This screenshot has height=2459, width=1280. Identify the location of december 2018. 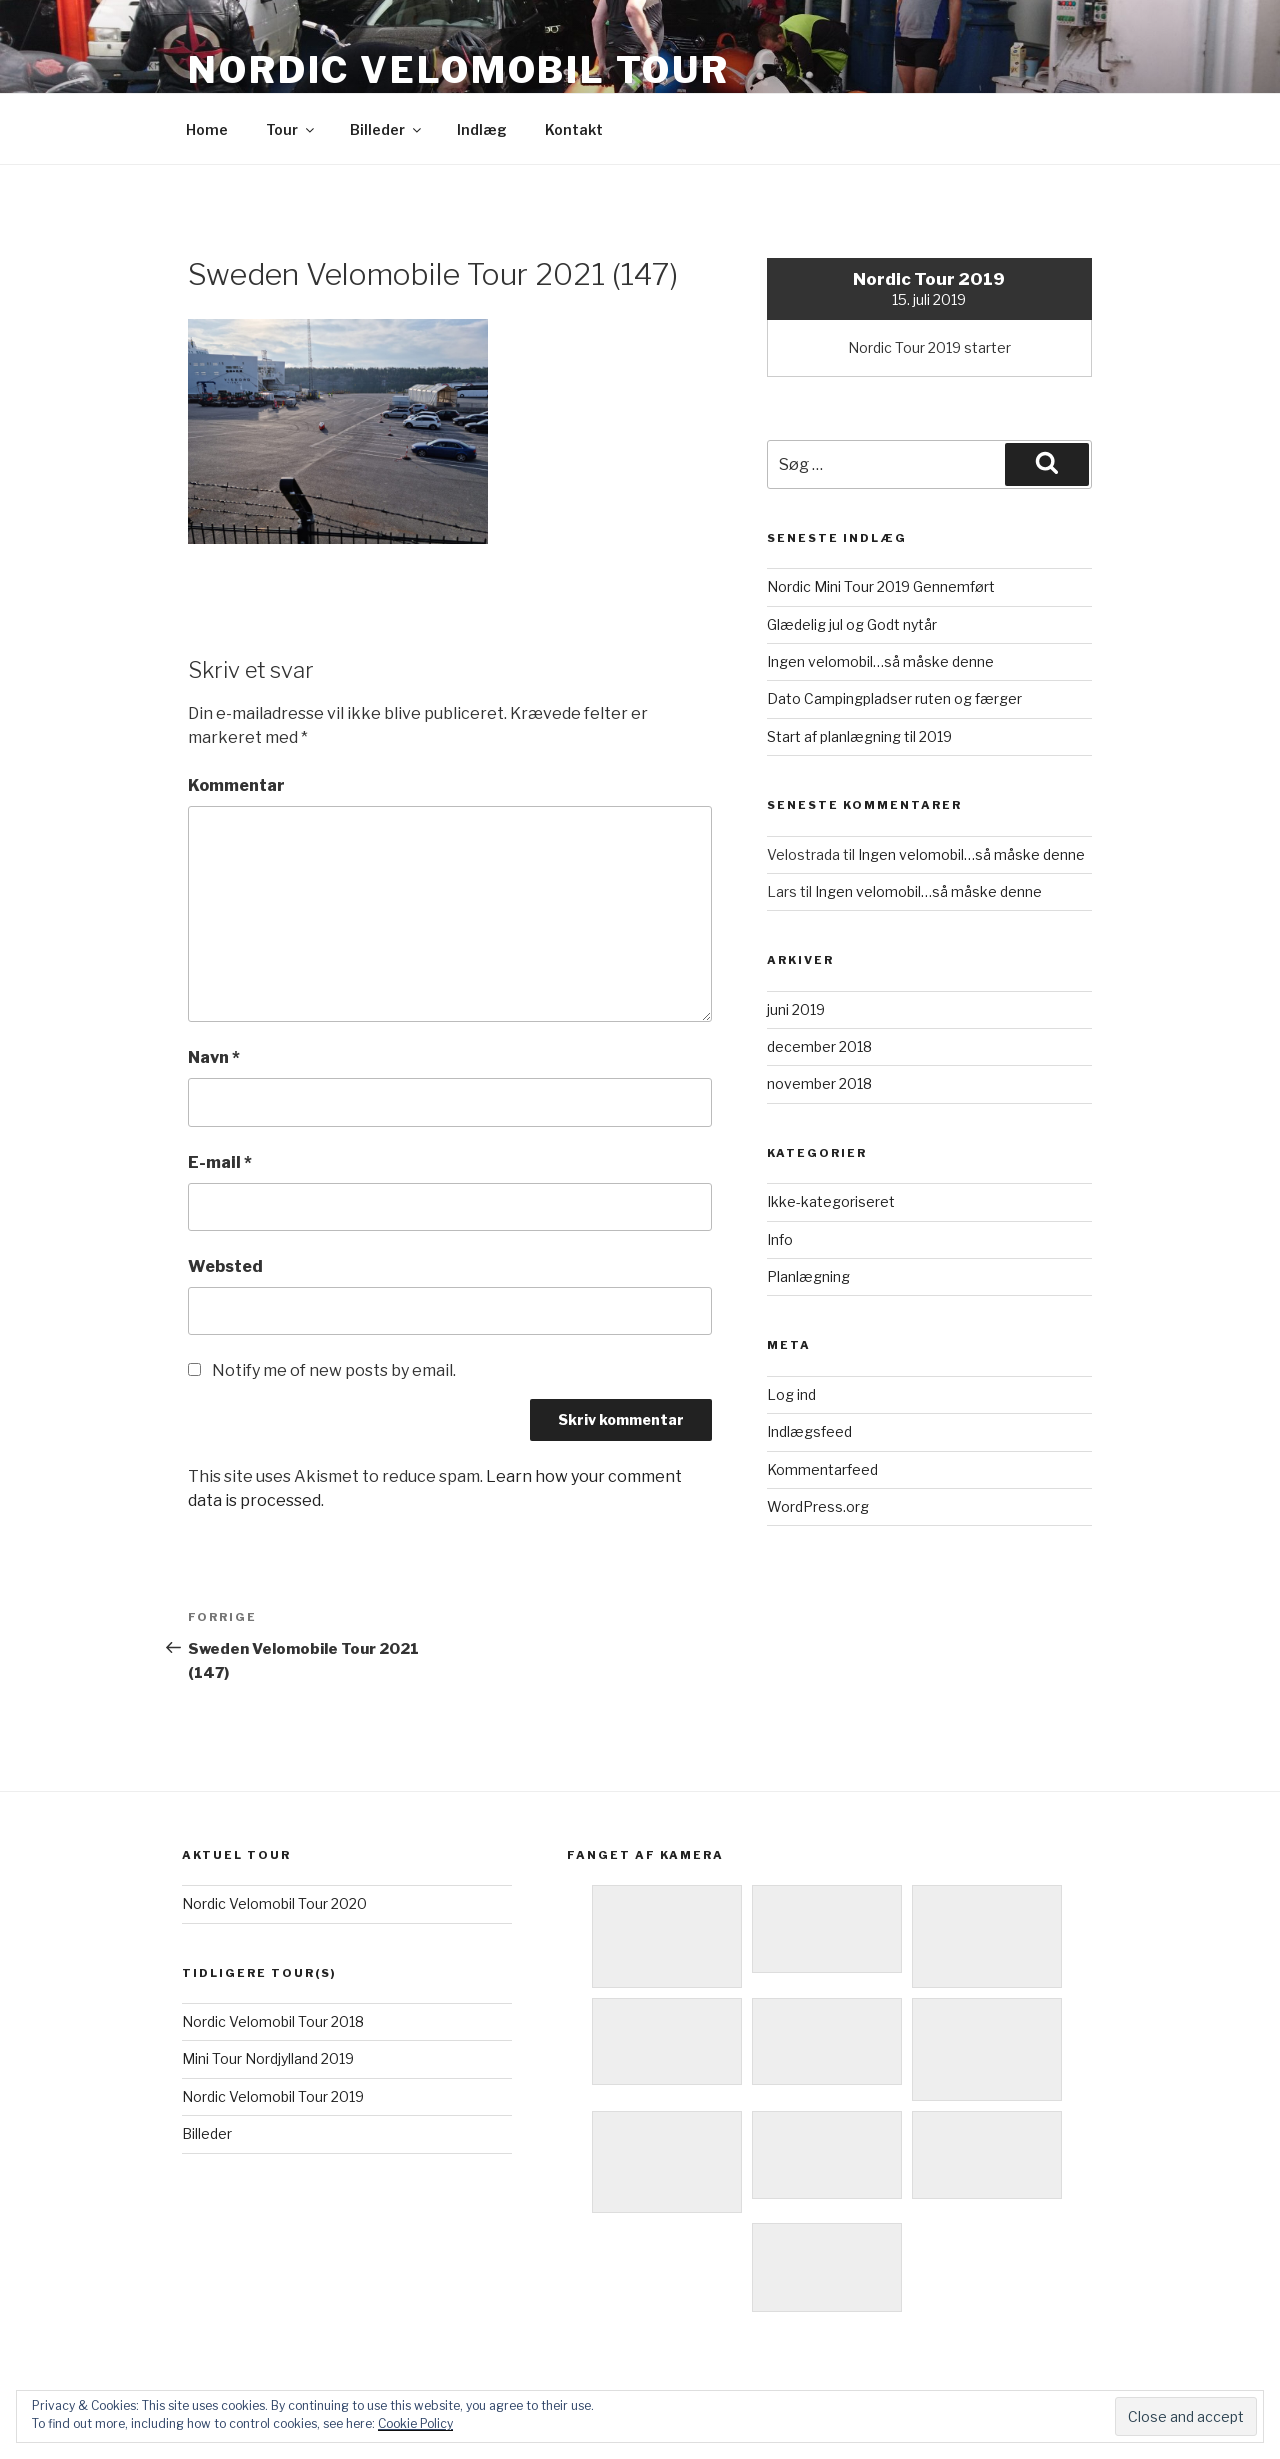
(819, 1046).